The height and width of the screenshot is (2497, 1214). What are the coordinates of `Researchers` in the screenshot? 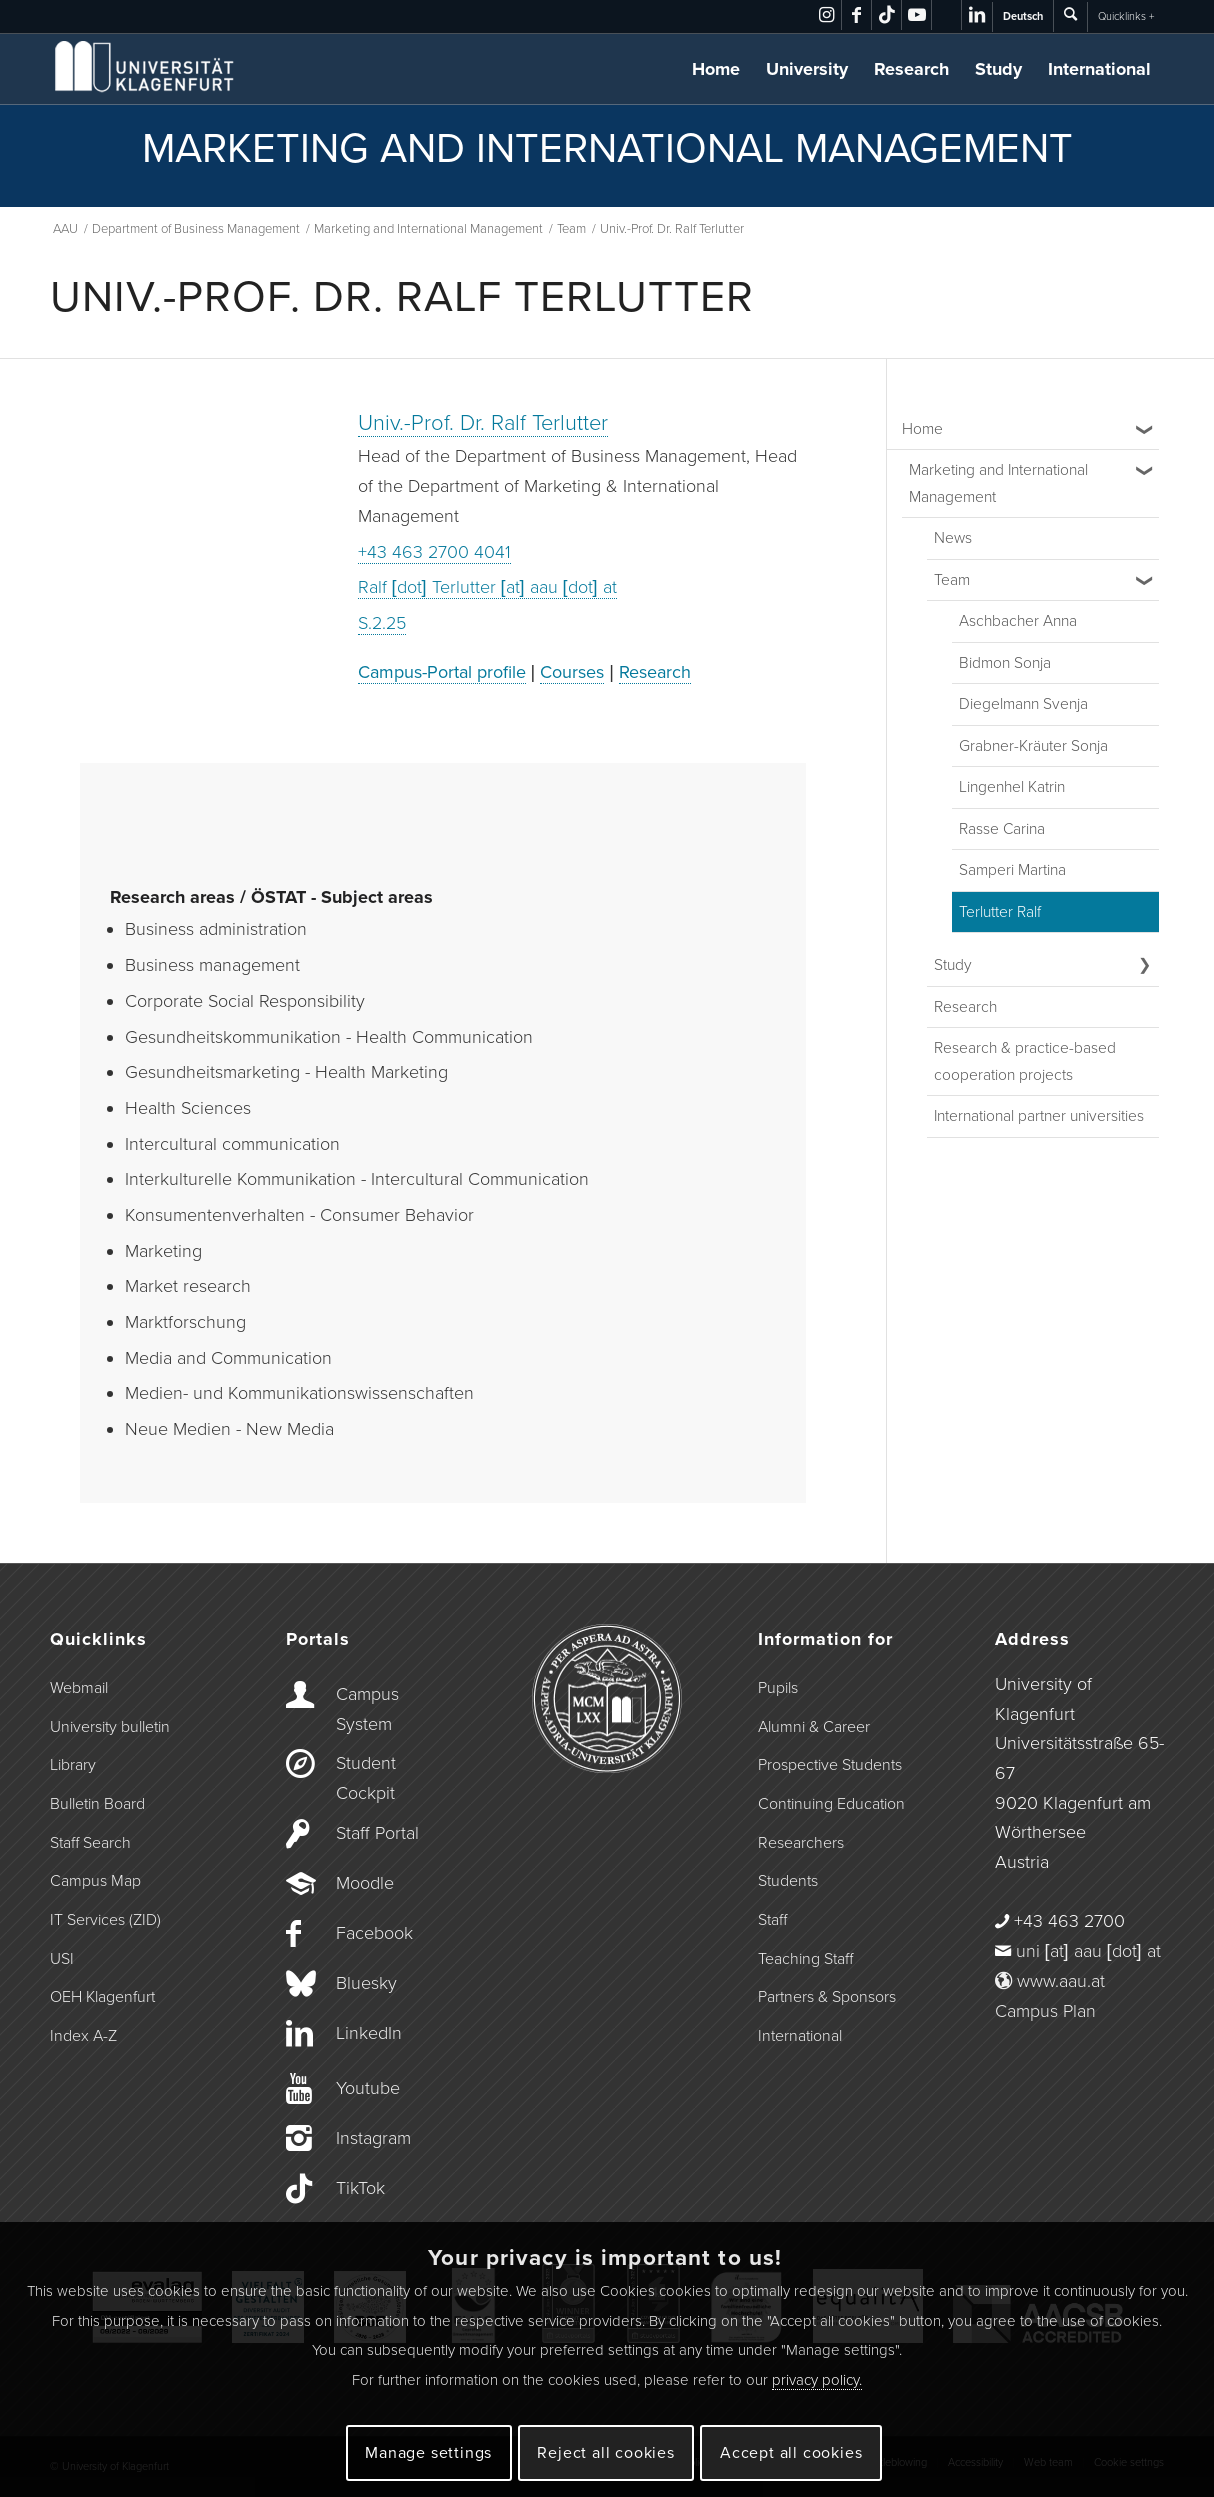 It's located at (801, 1843).